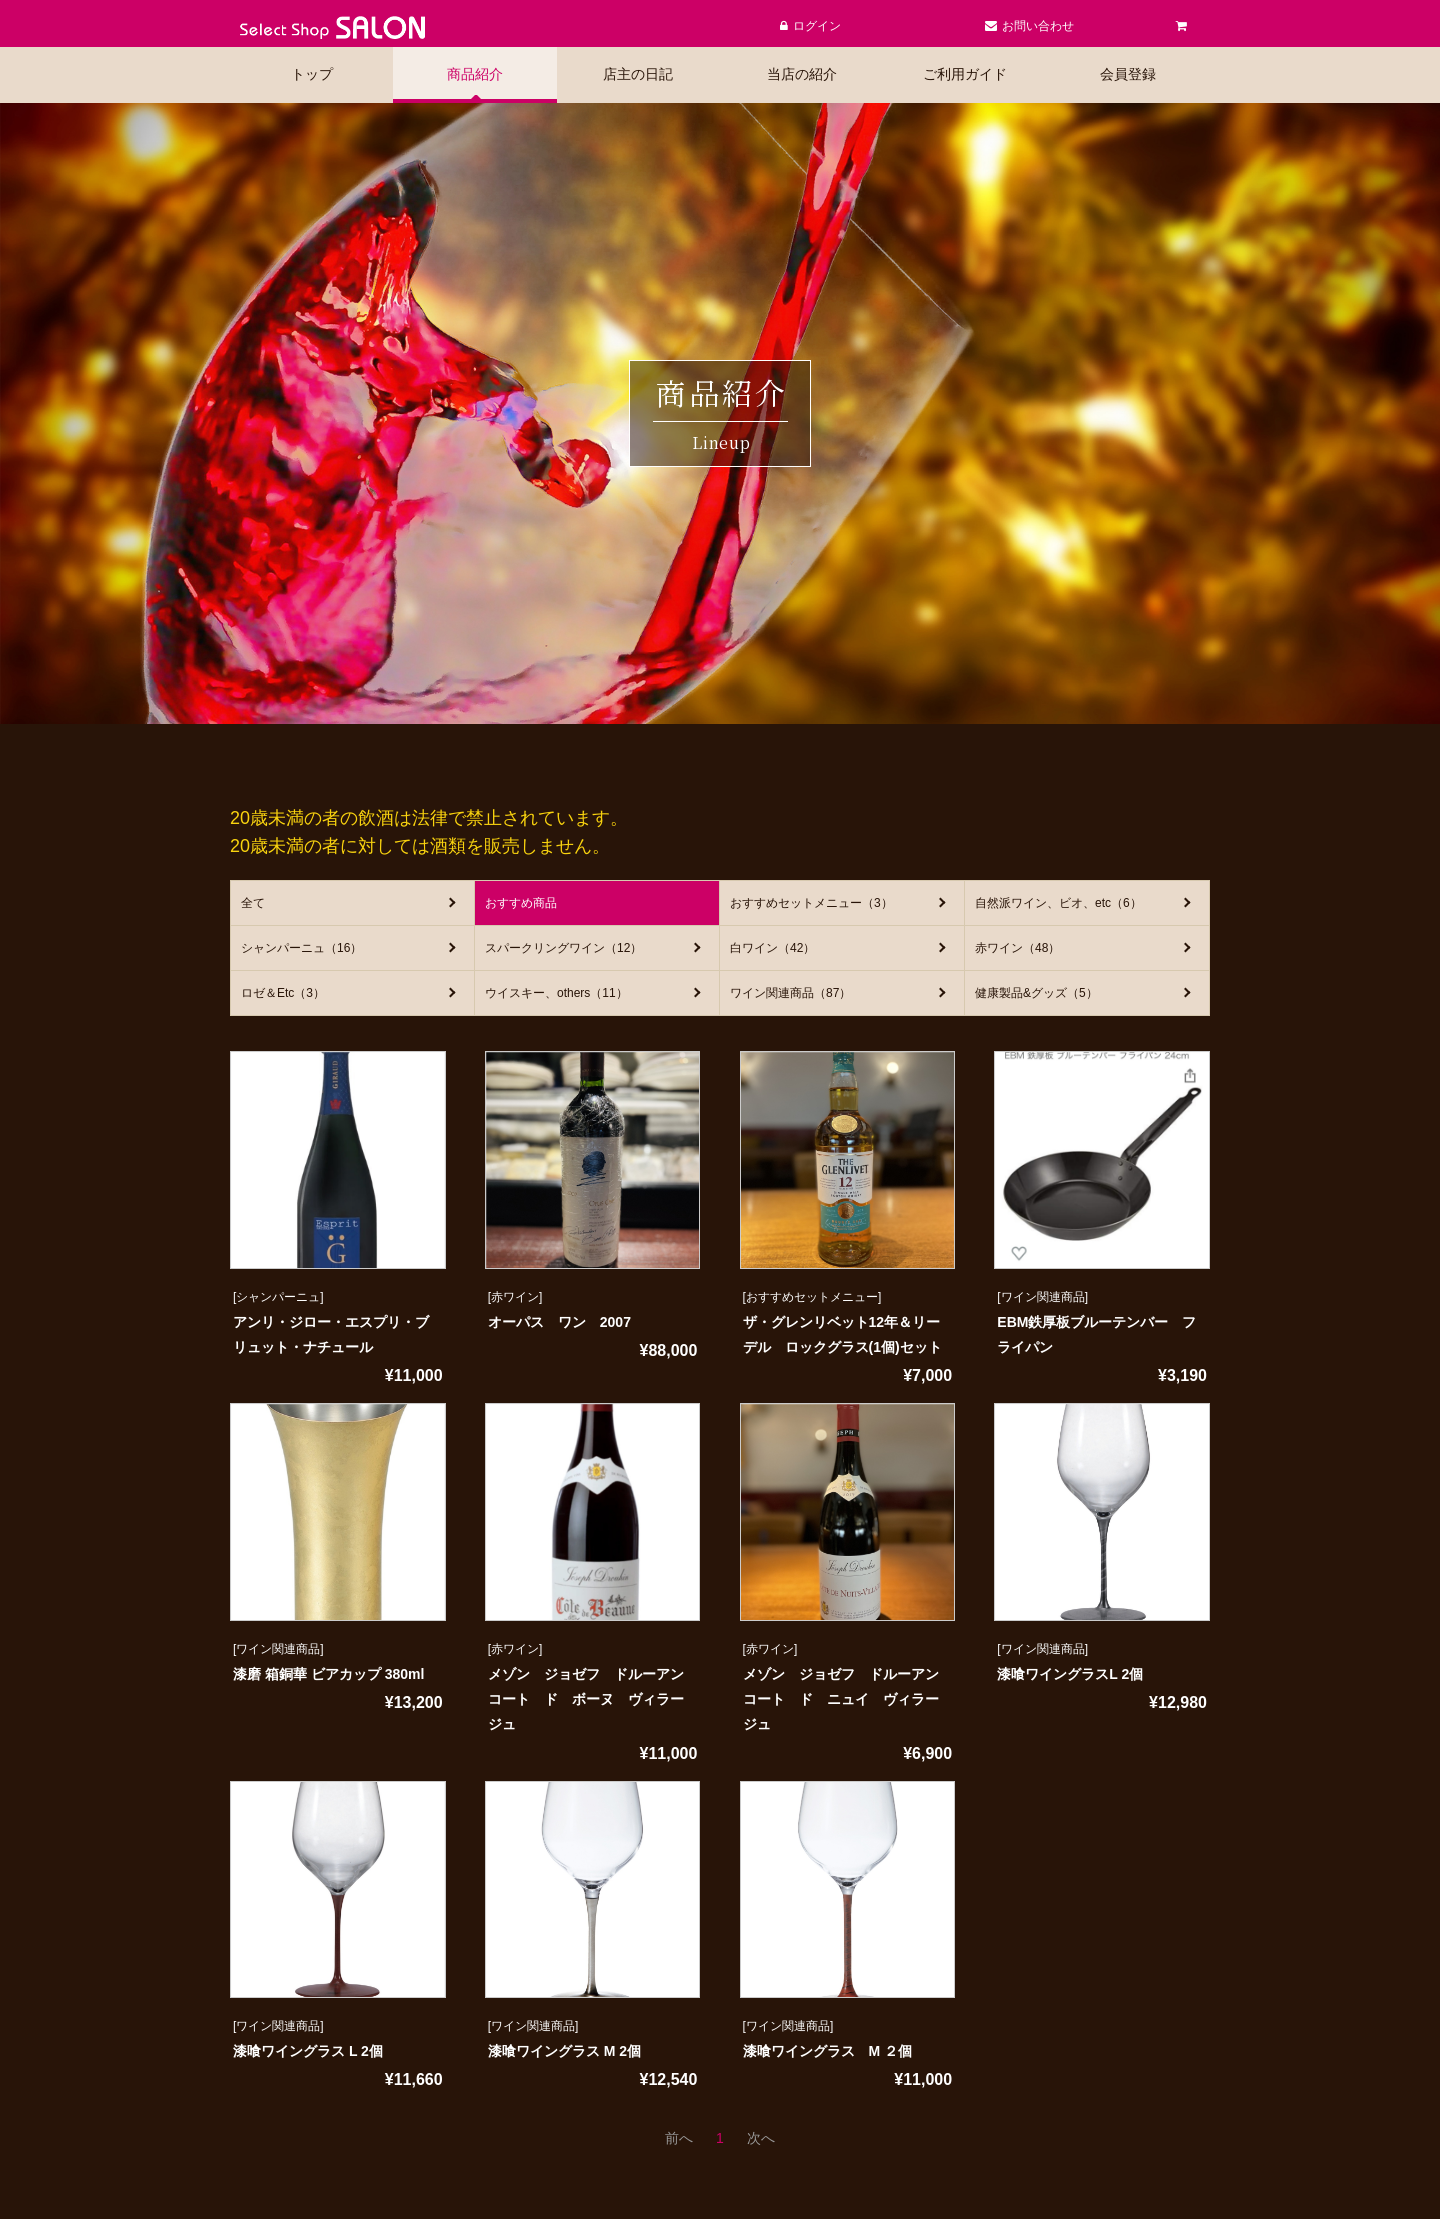  What do you see at coordinates (1128, 74) in the screenshot?
I see `会員登録` at bounding box center [1128, 74].